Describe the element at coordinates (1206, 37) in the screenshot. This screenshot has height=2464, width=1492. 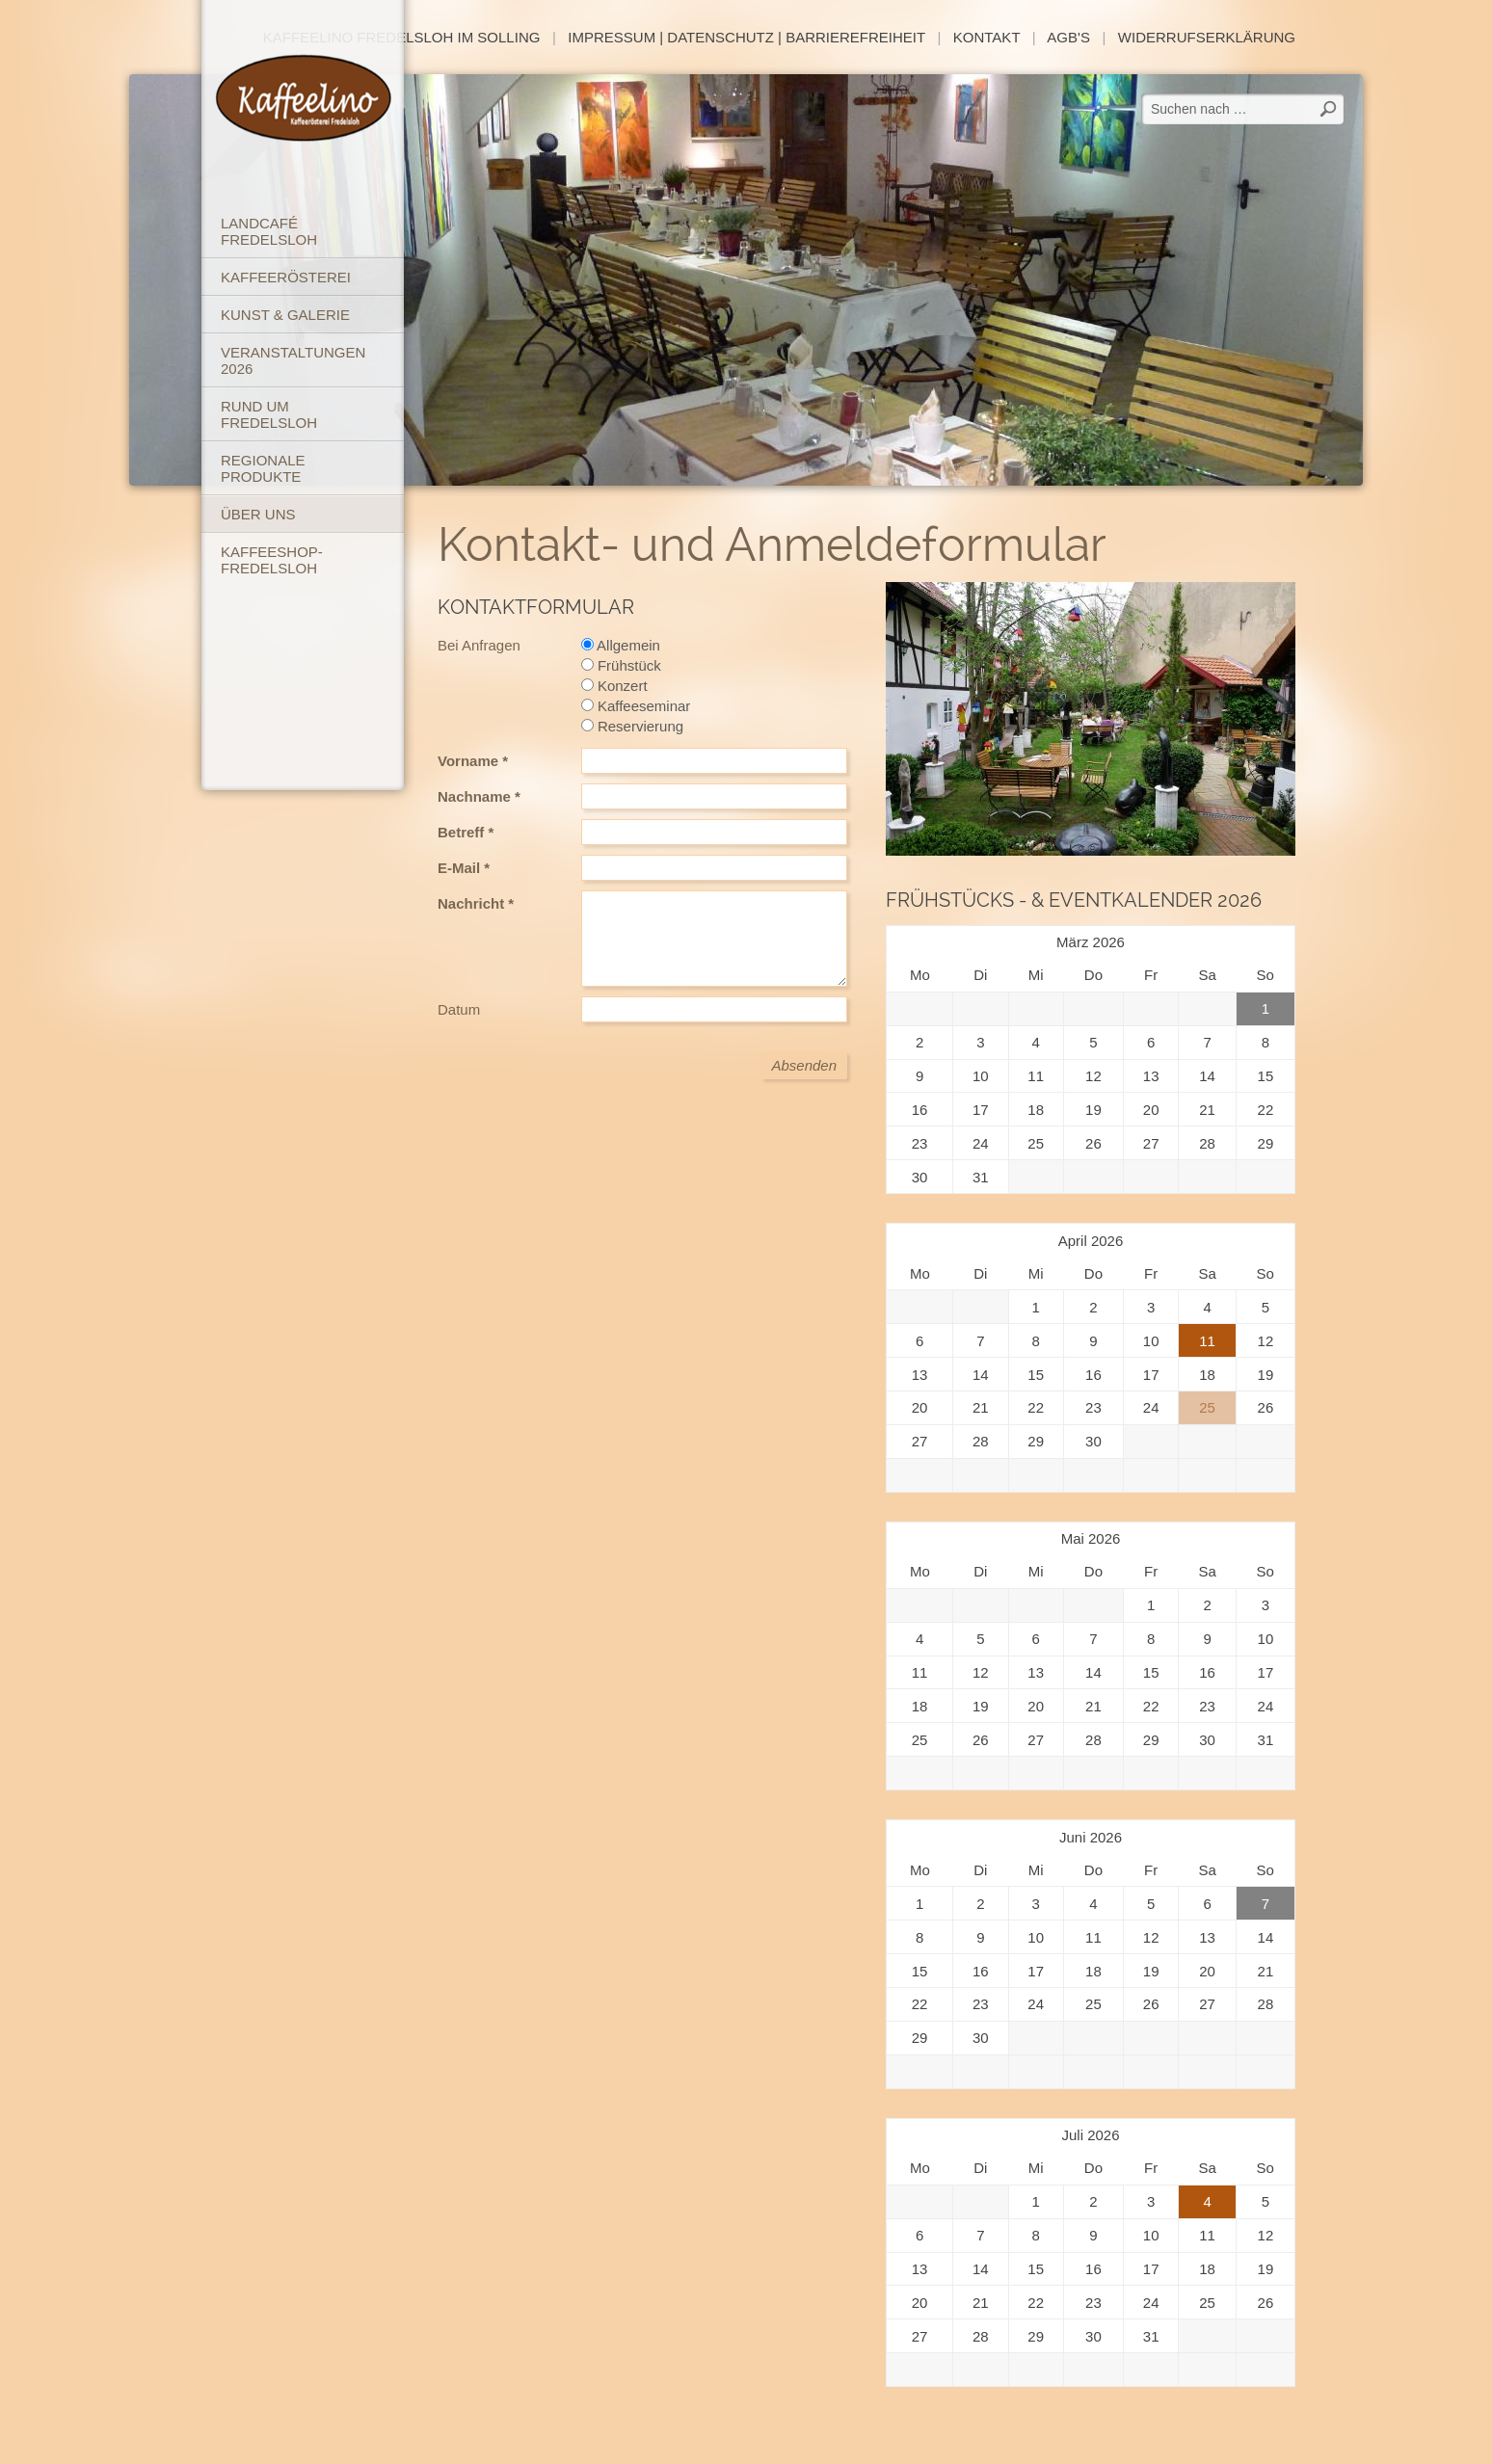
I see `Widerrufserklärung` at that location.